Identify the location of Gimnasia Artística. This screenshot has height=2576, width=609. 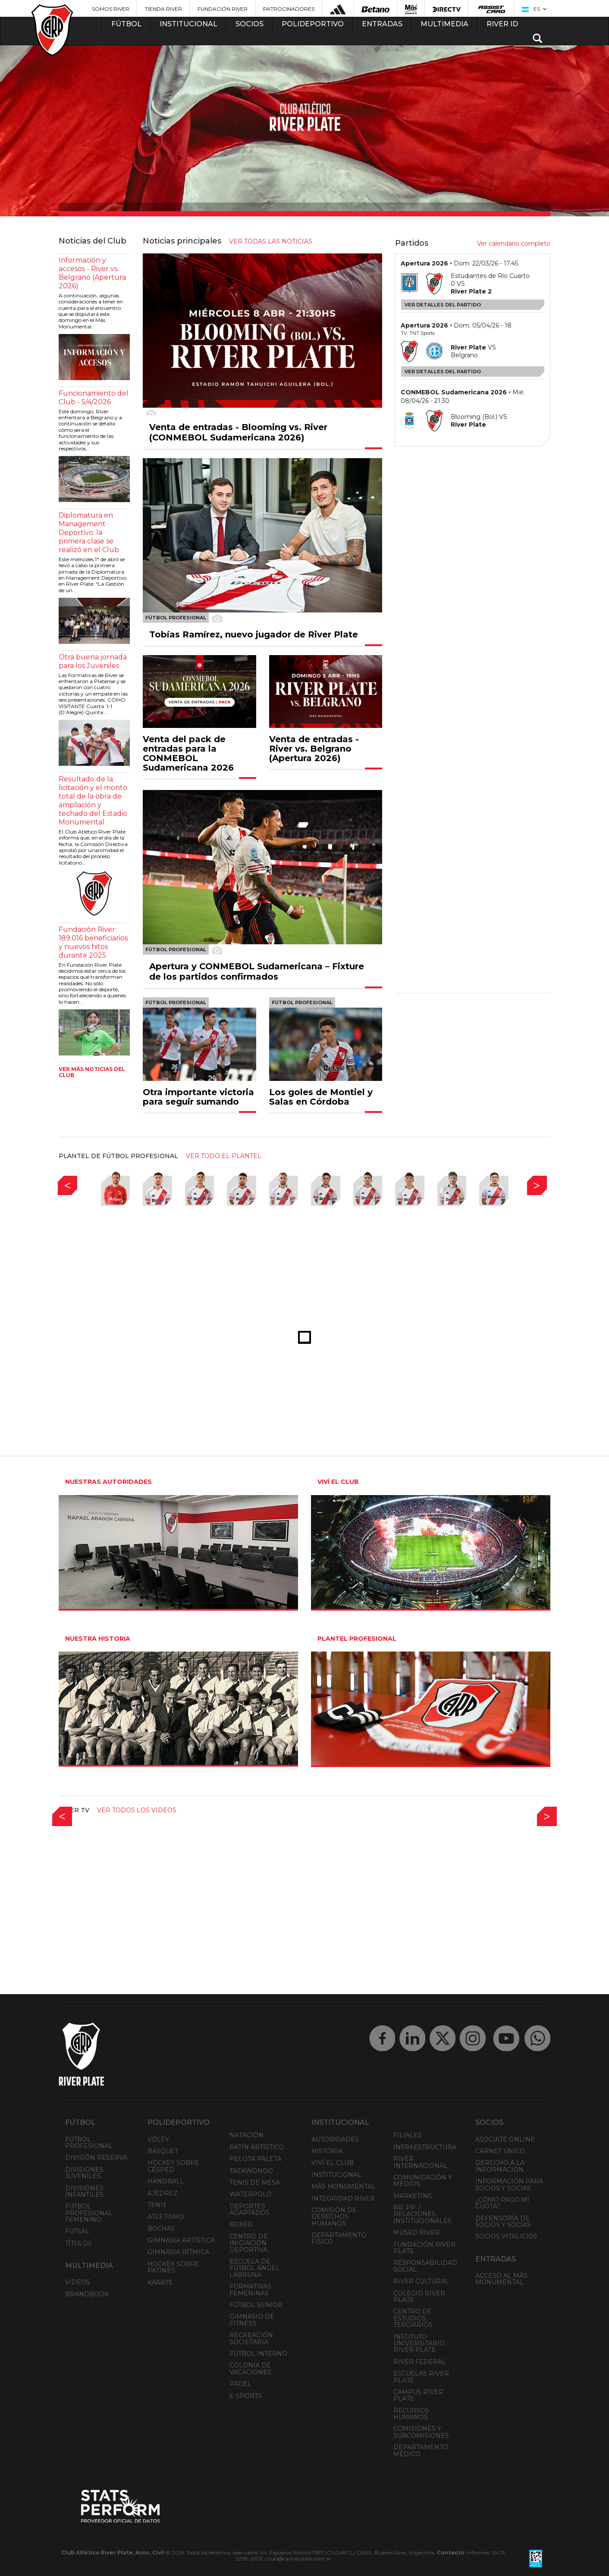
(181, 2240).